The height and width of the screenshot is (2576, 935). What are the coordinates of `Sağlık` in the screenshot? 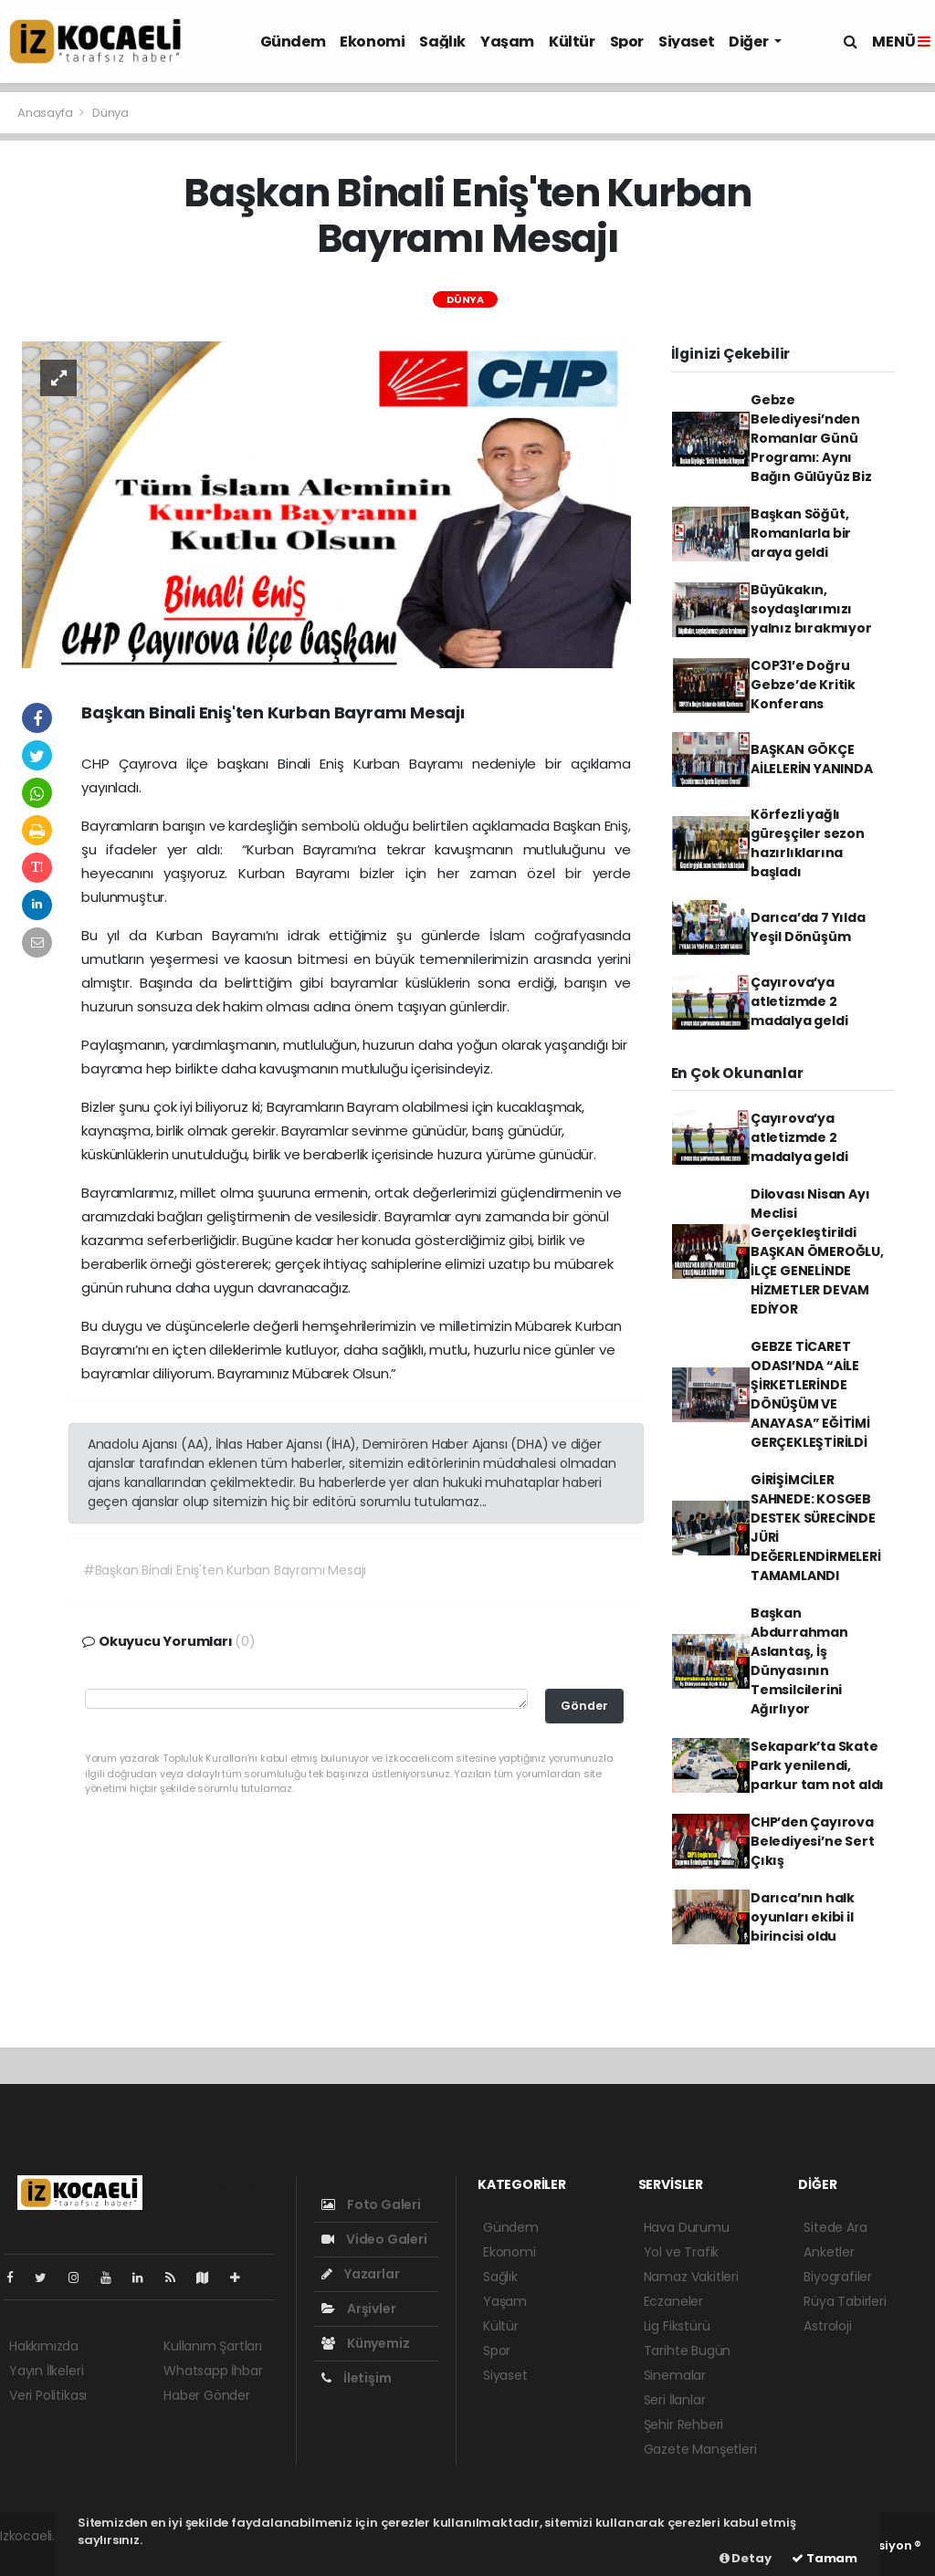 It's located at (442, 41).